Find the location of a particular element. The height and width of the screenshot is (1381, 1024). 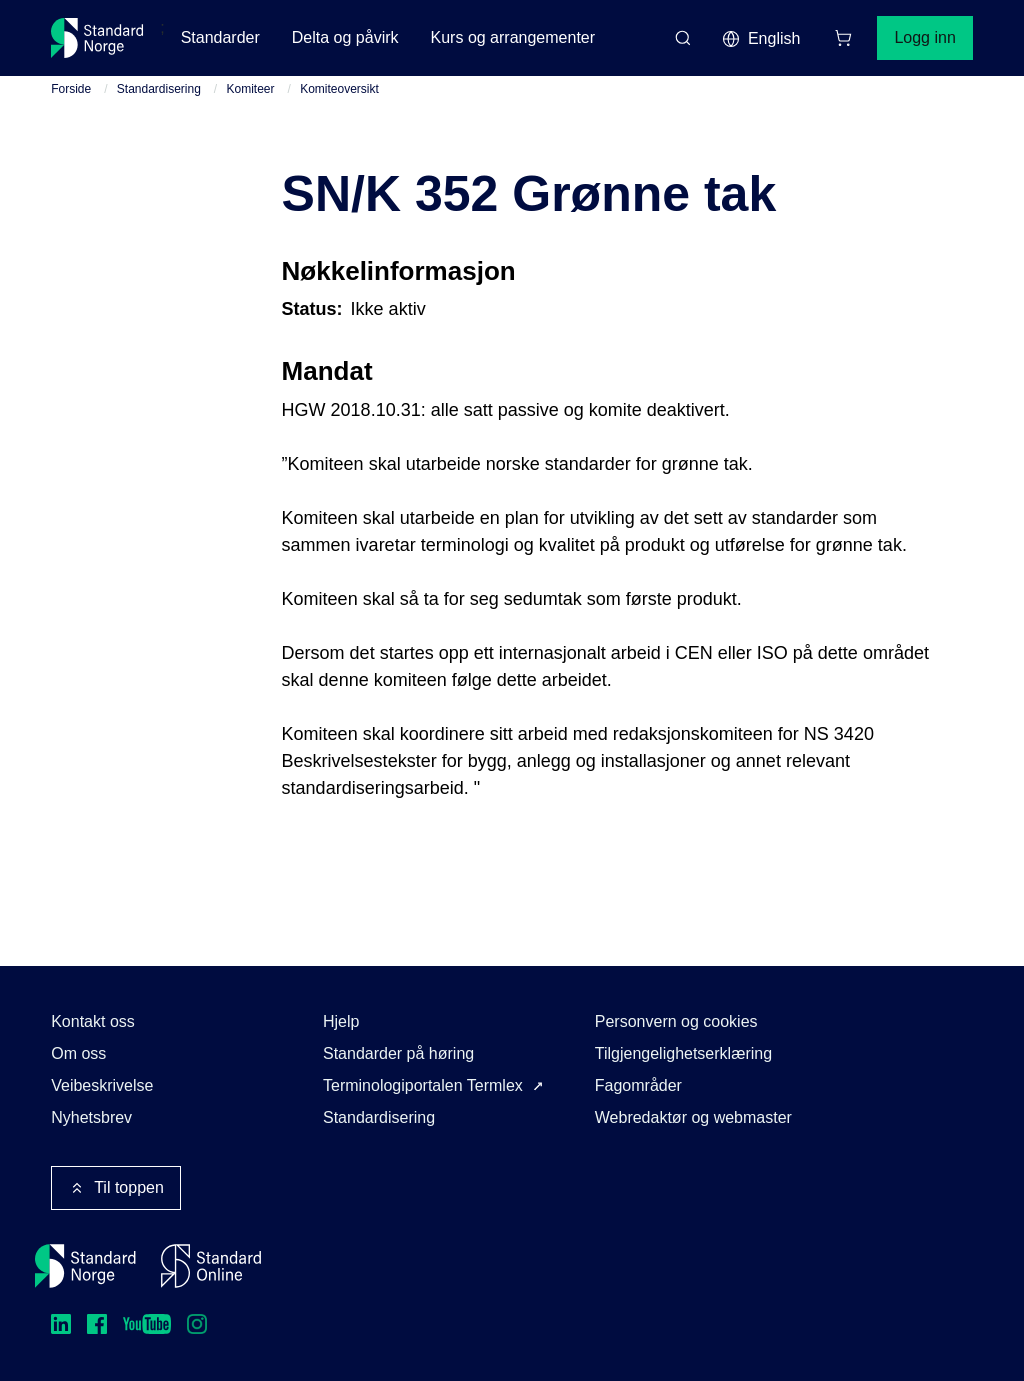

[Standard Norge – Gå til forside] is located at coordinates (97, 38).